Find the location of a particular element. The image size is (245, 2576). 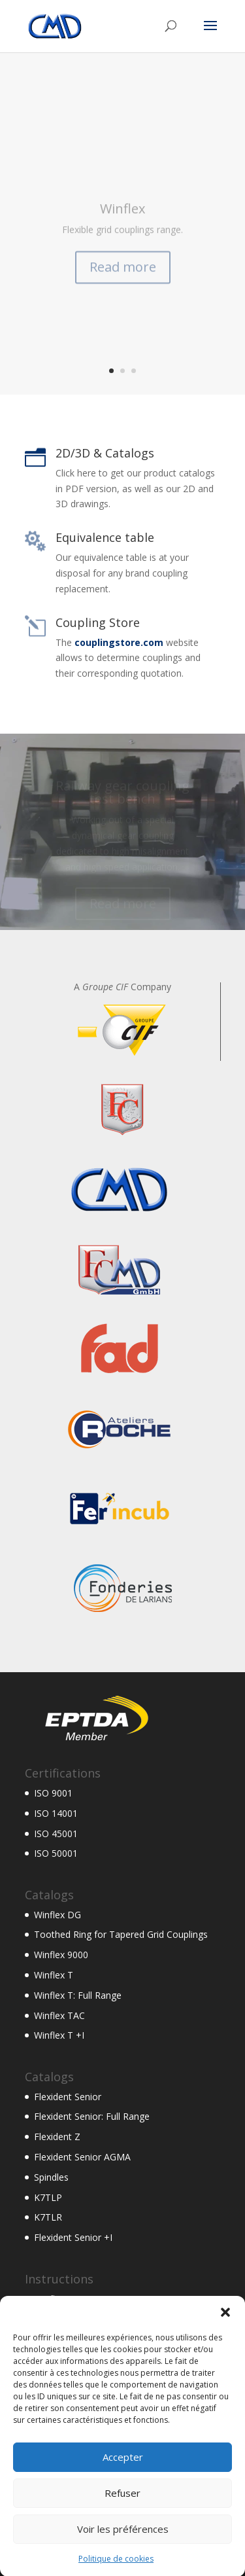

Read more is located at coordinates (123, 279).